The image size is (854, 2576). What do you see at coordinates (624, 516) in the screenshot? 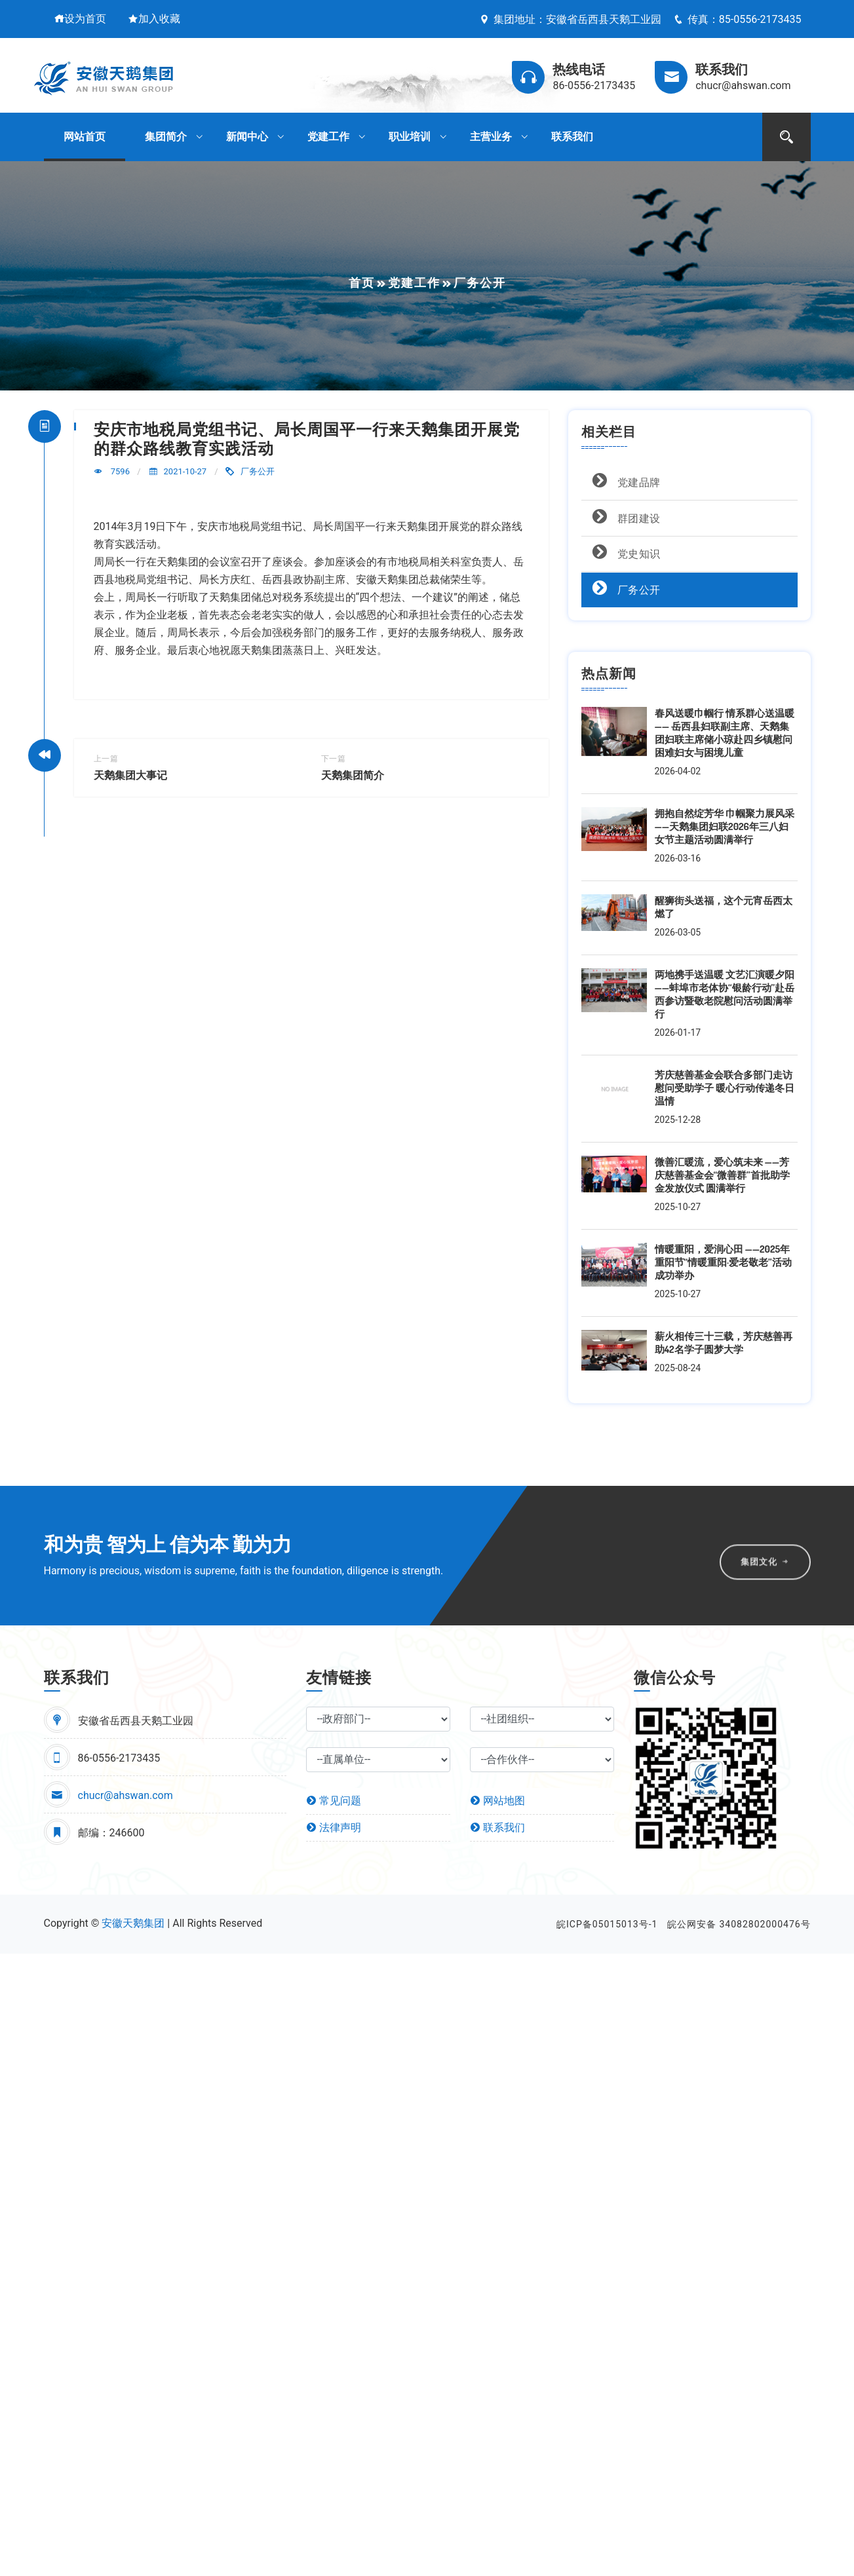
I see `群团建设` at bounding box center [624, 516].